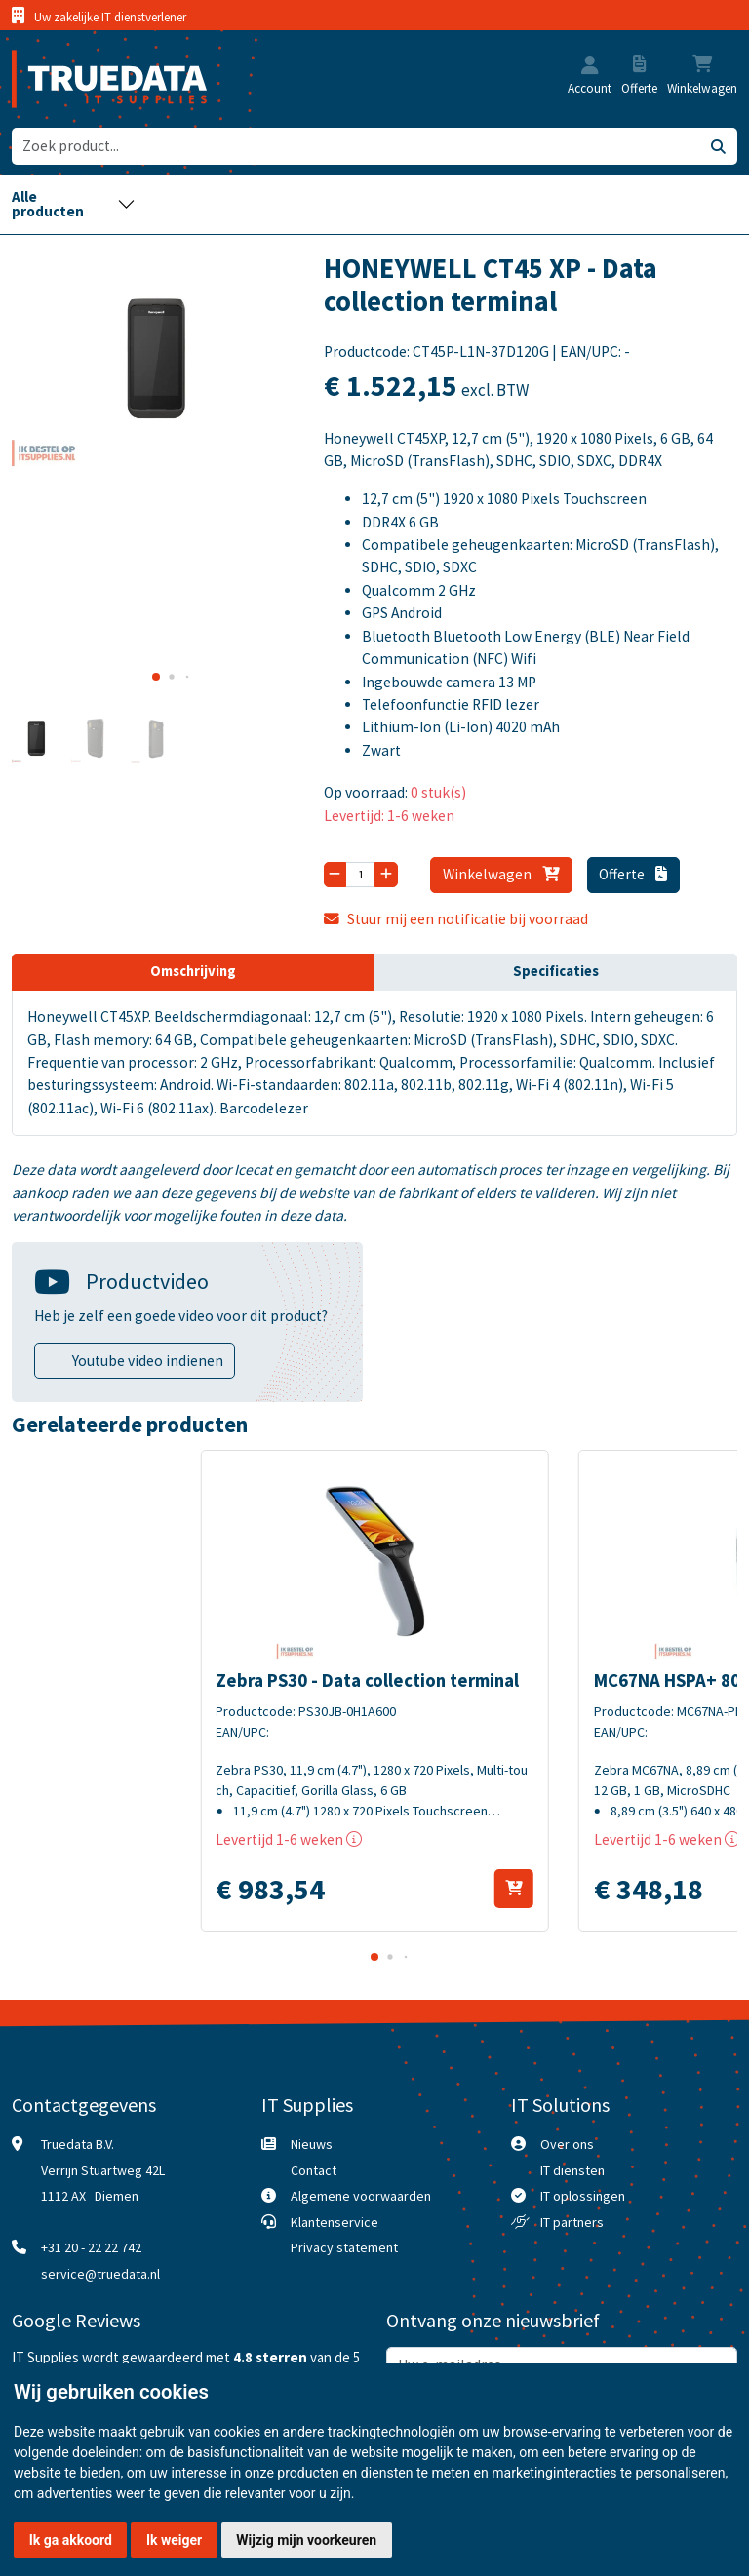 This screenshot has height=2576, width=749. I want to click on Ik weiger [button], so click(174, 2540).